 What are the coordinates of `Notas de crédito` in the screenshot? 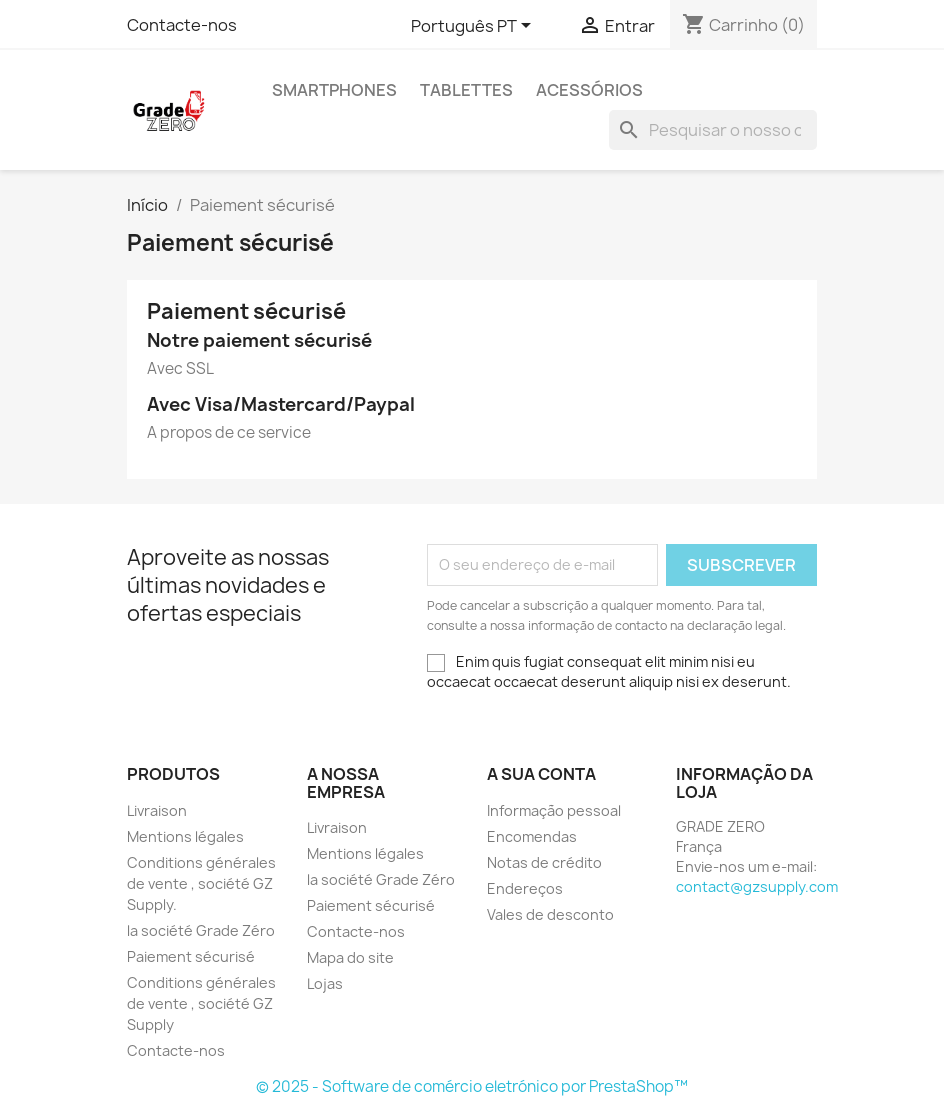 It's located at (544, 862).